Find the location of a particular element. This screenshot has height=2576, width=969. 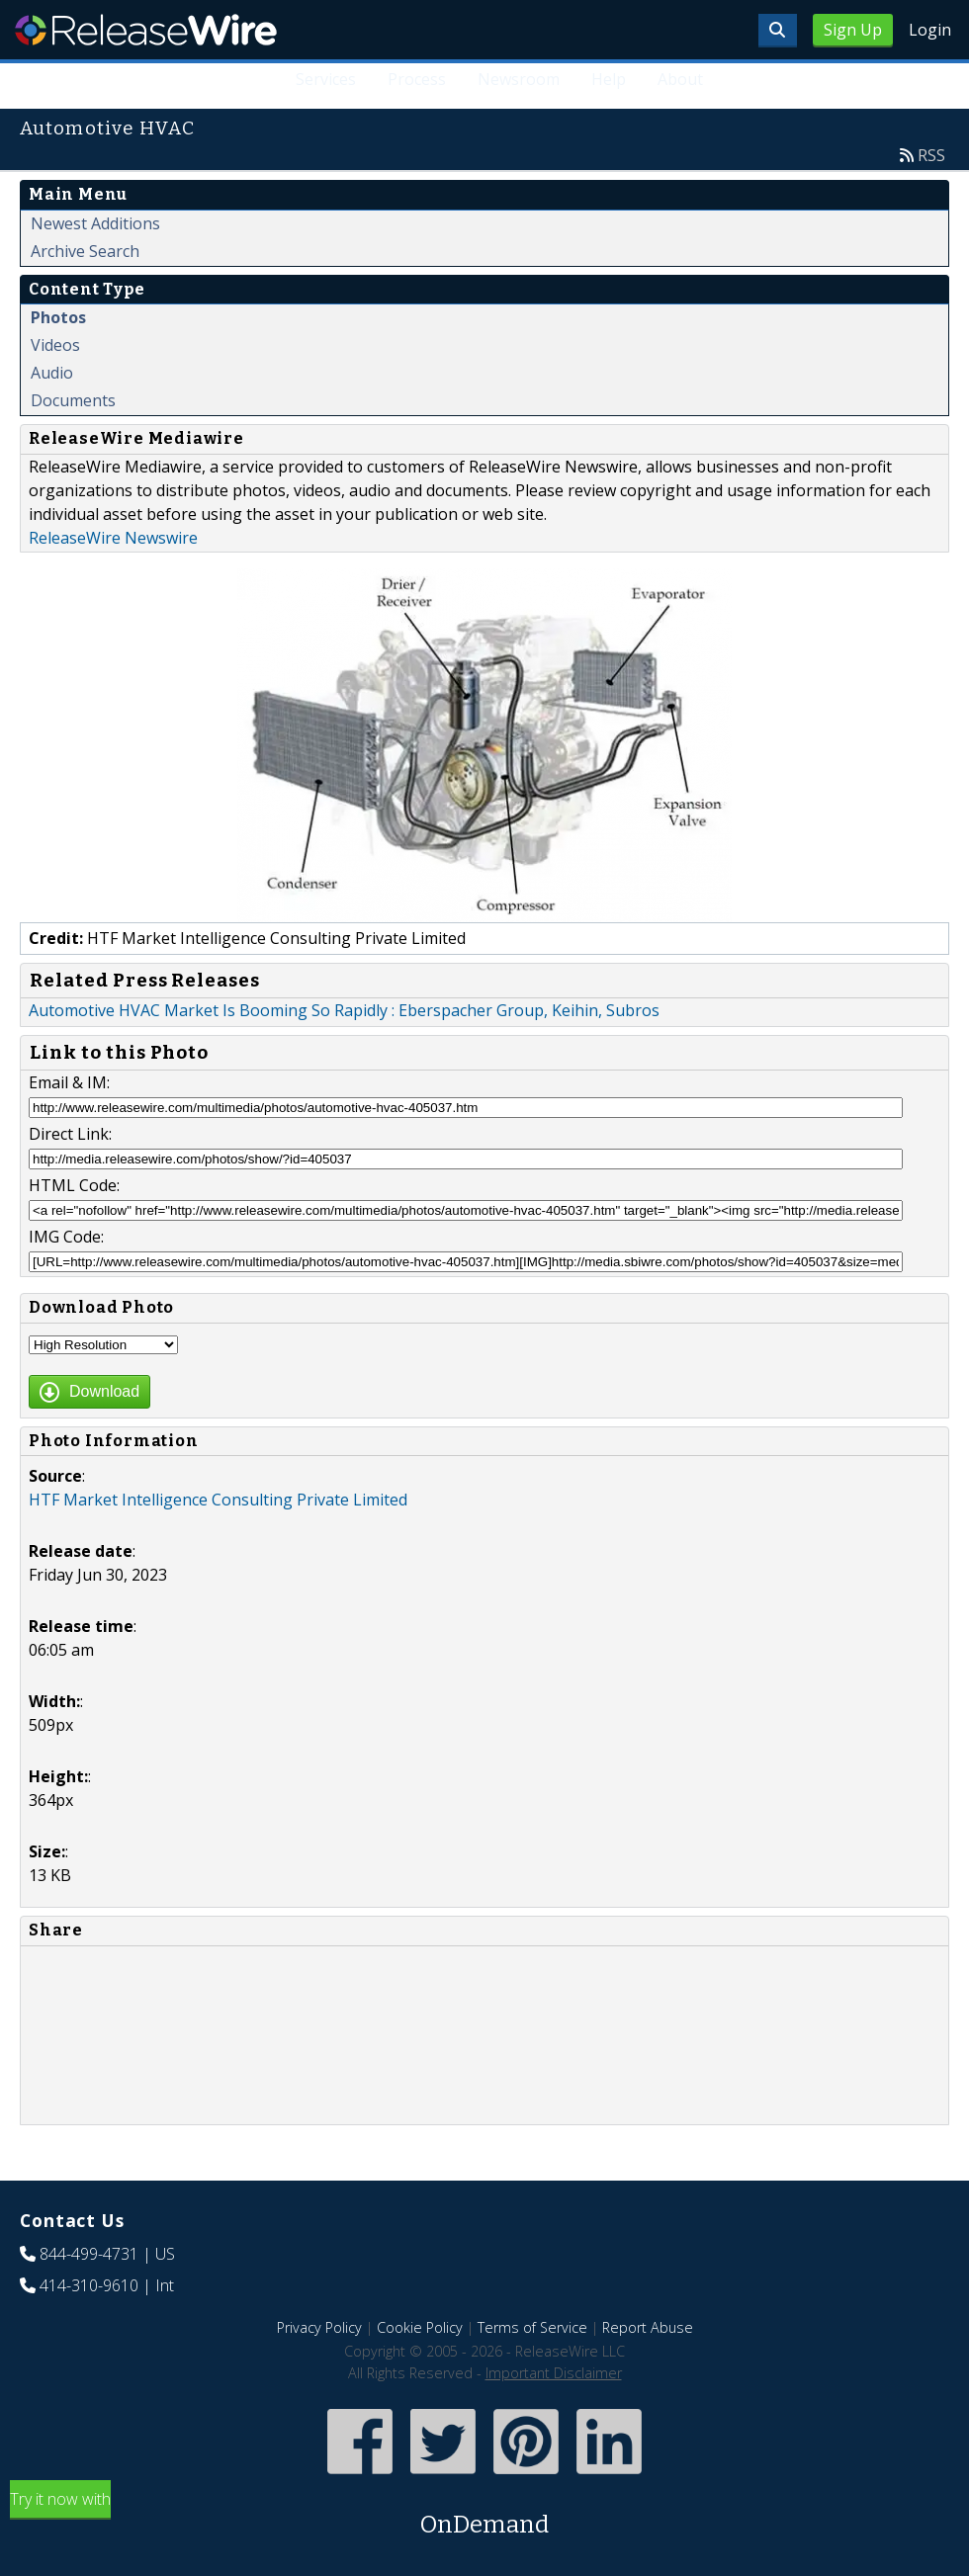

Photos is located at coordinates (58, 317).